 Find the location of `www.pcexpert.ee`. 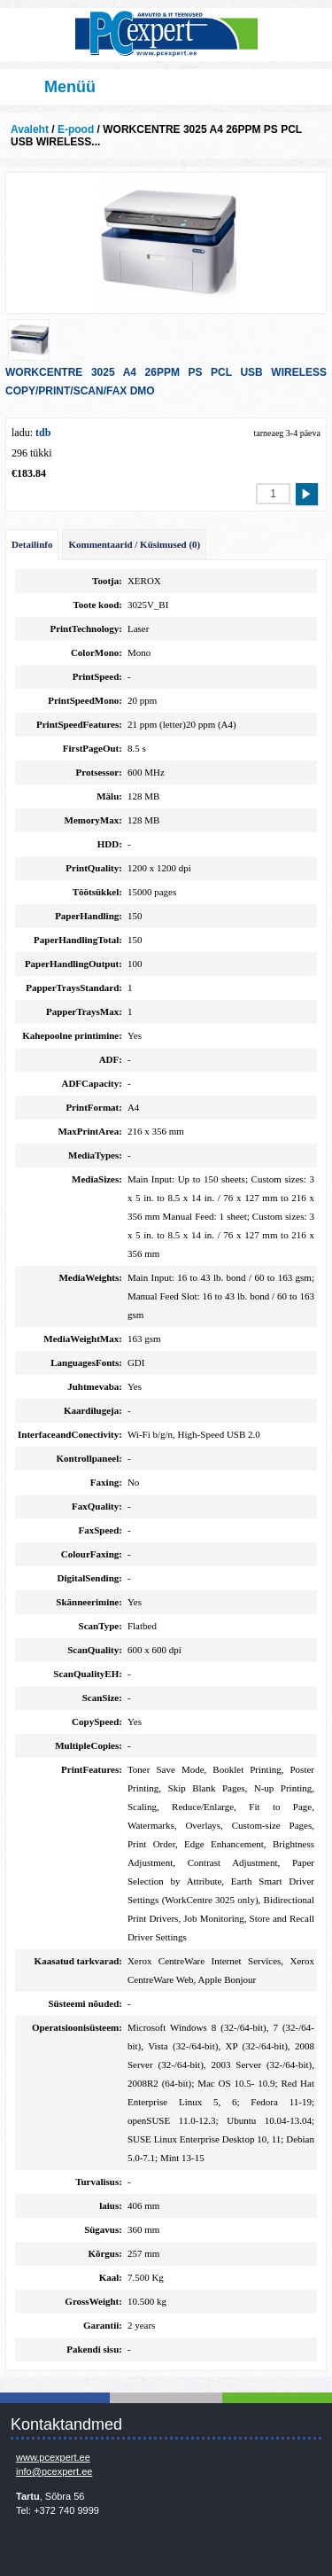

www.pcexpert.ee is located at coordinates (53, 2457).